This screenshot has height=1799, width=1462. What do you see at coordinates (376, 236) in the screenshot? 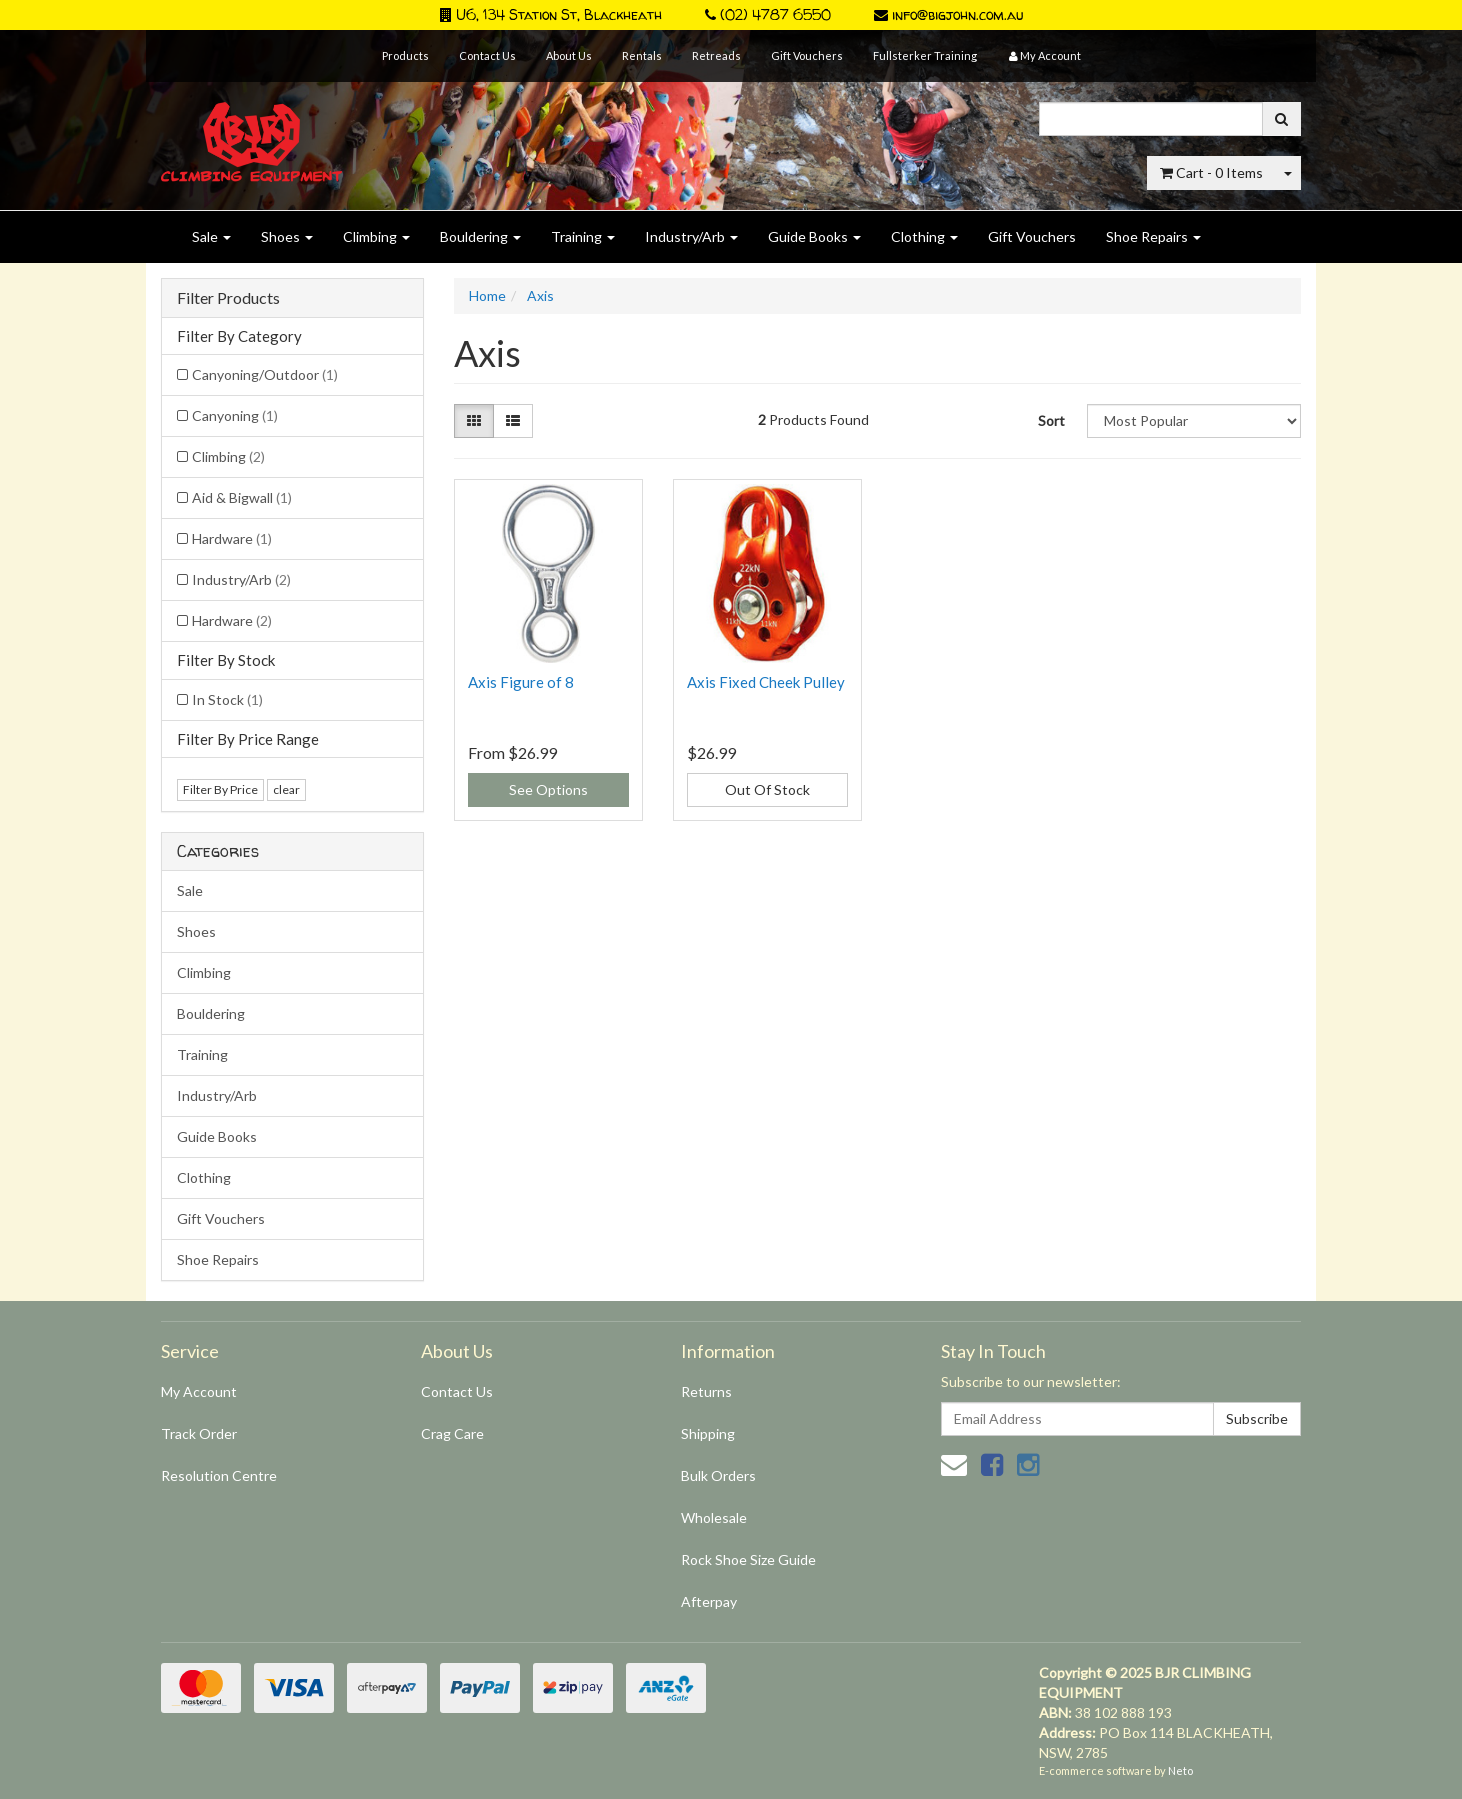
I see `Climbing` at bounding box center [376, 236].